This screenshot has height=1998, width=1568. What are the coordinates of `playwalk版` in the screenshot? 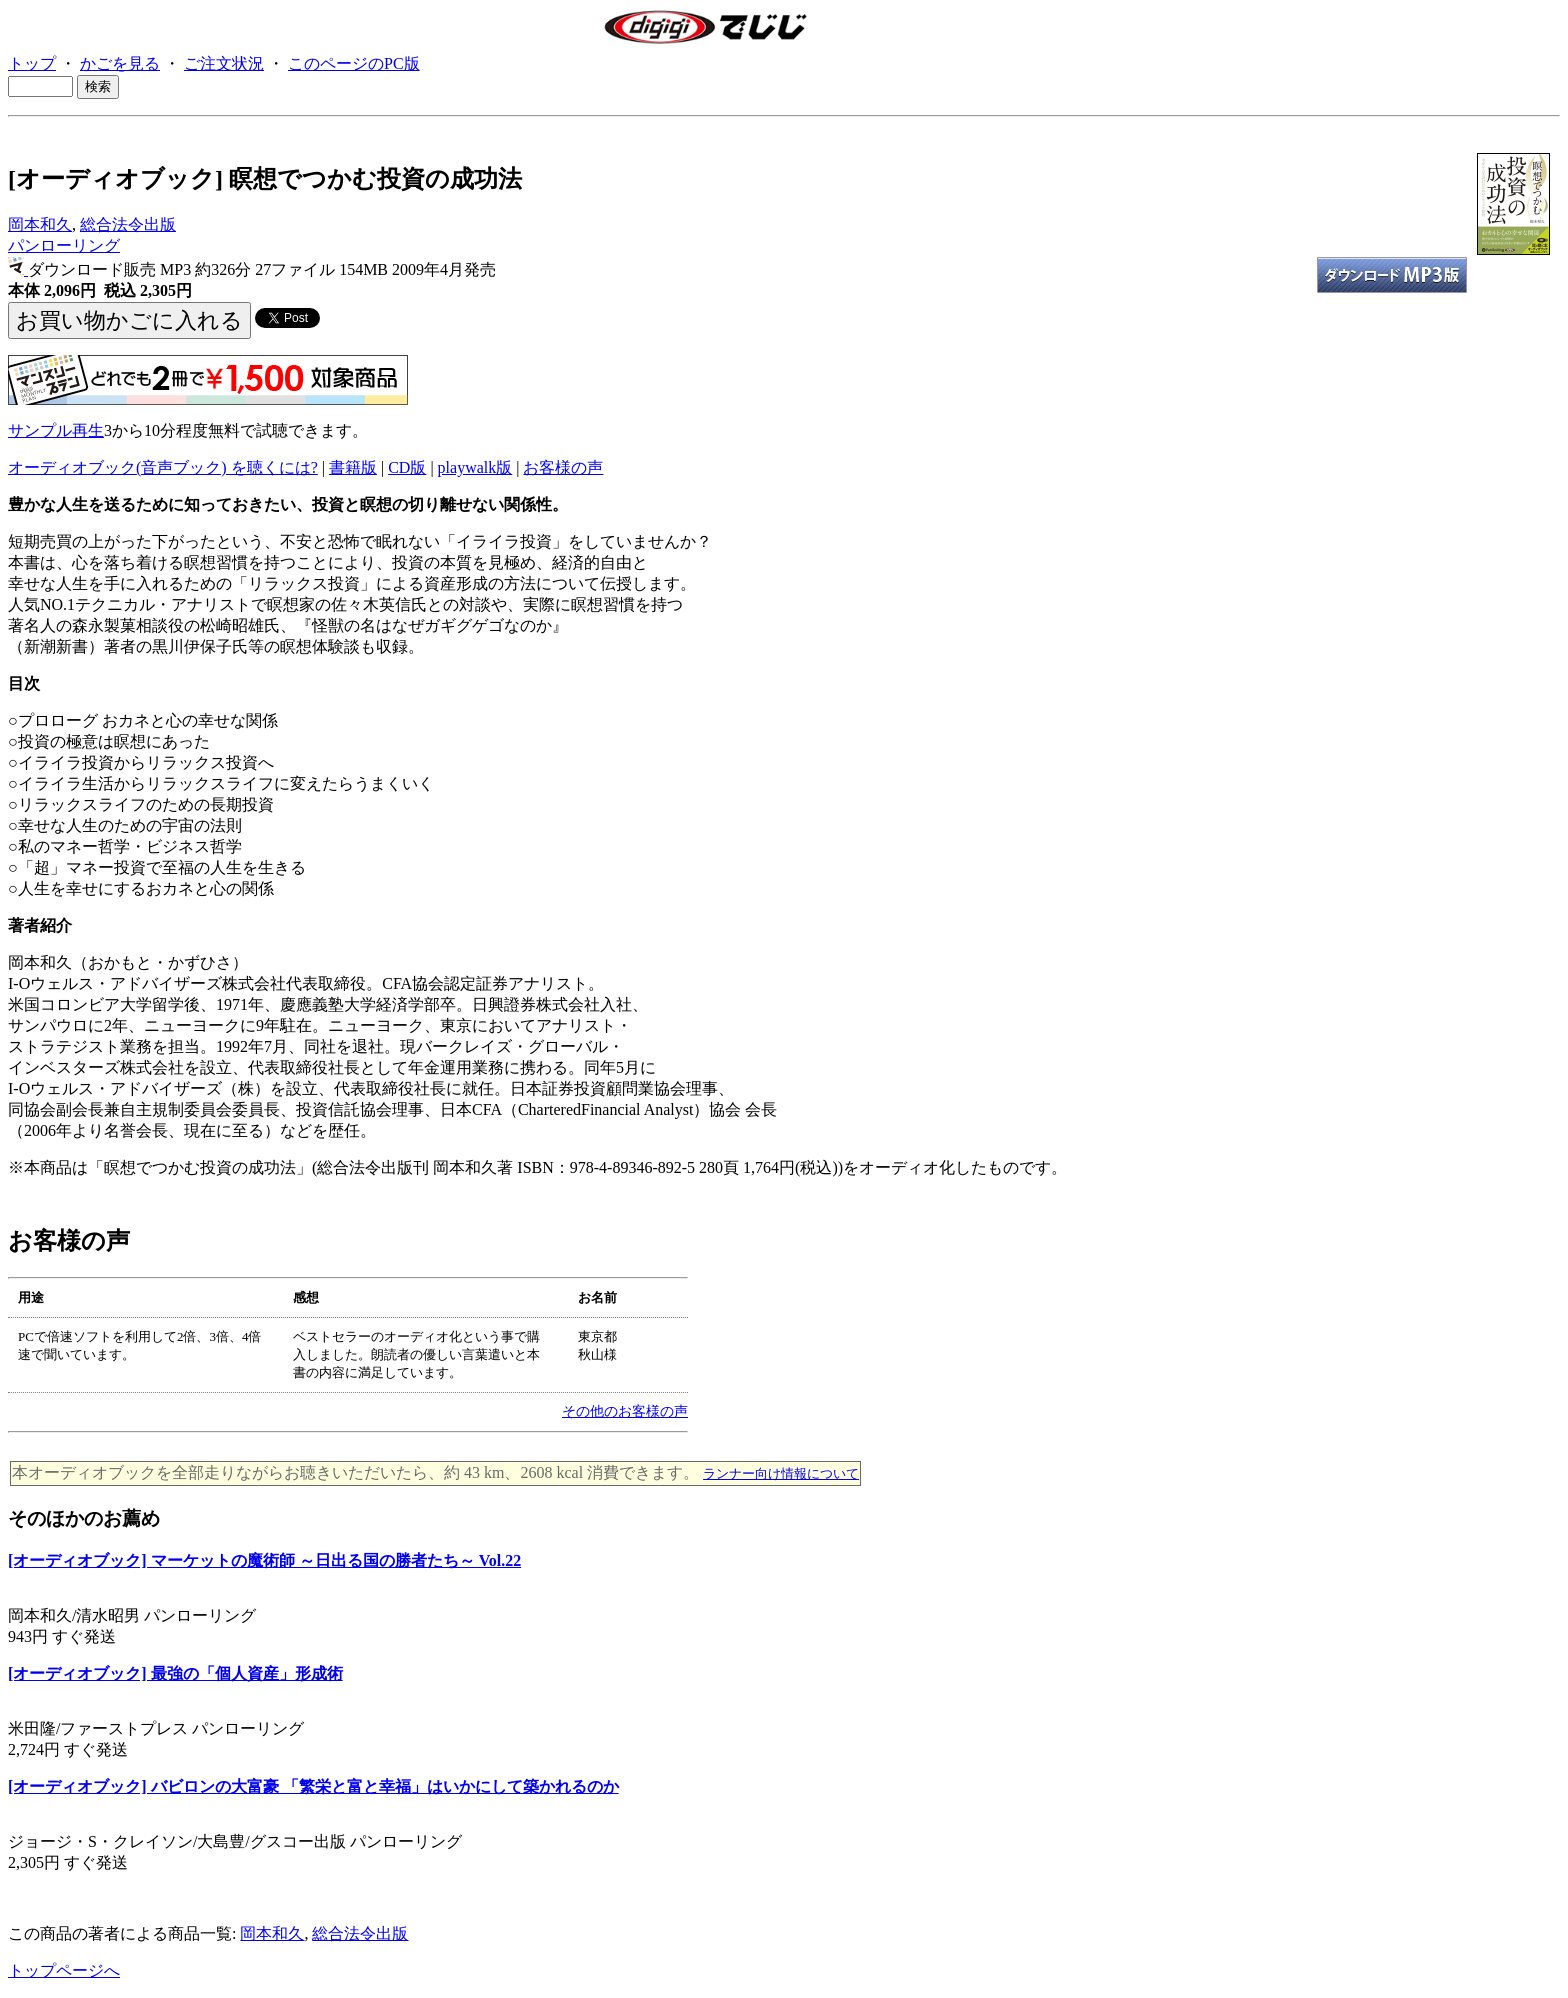 It's located at (475, 467).